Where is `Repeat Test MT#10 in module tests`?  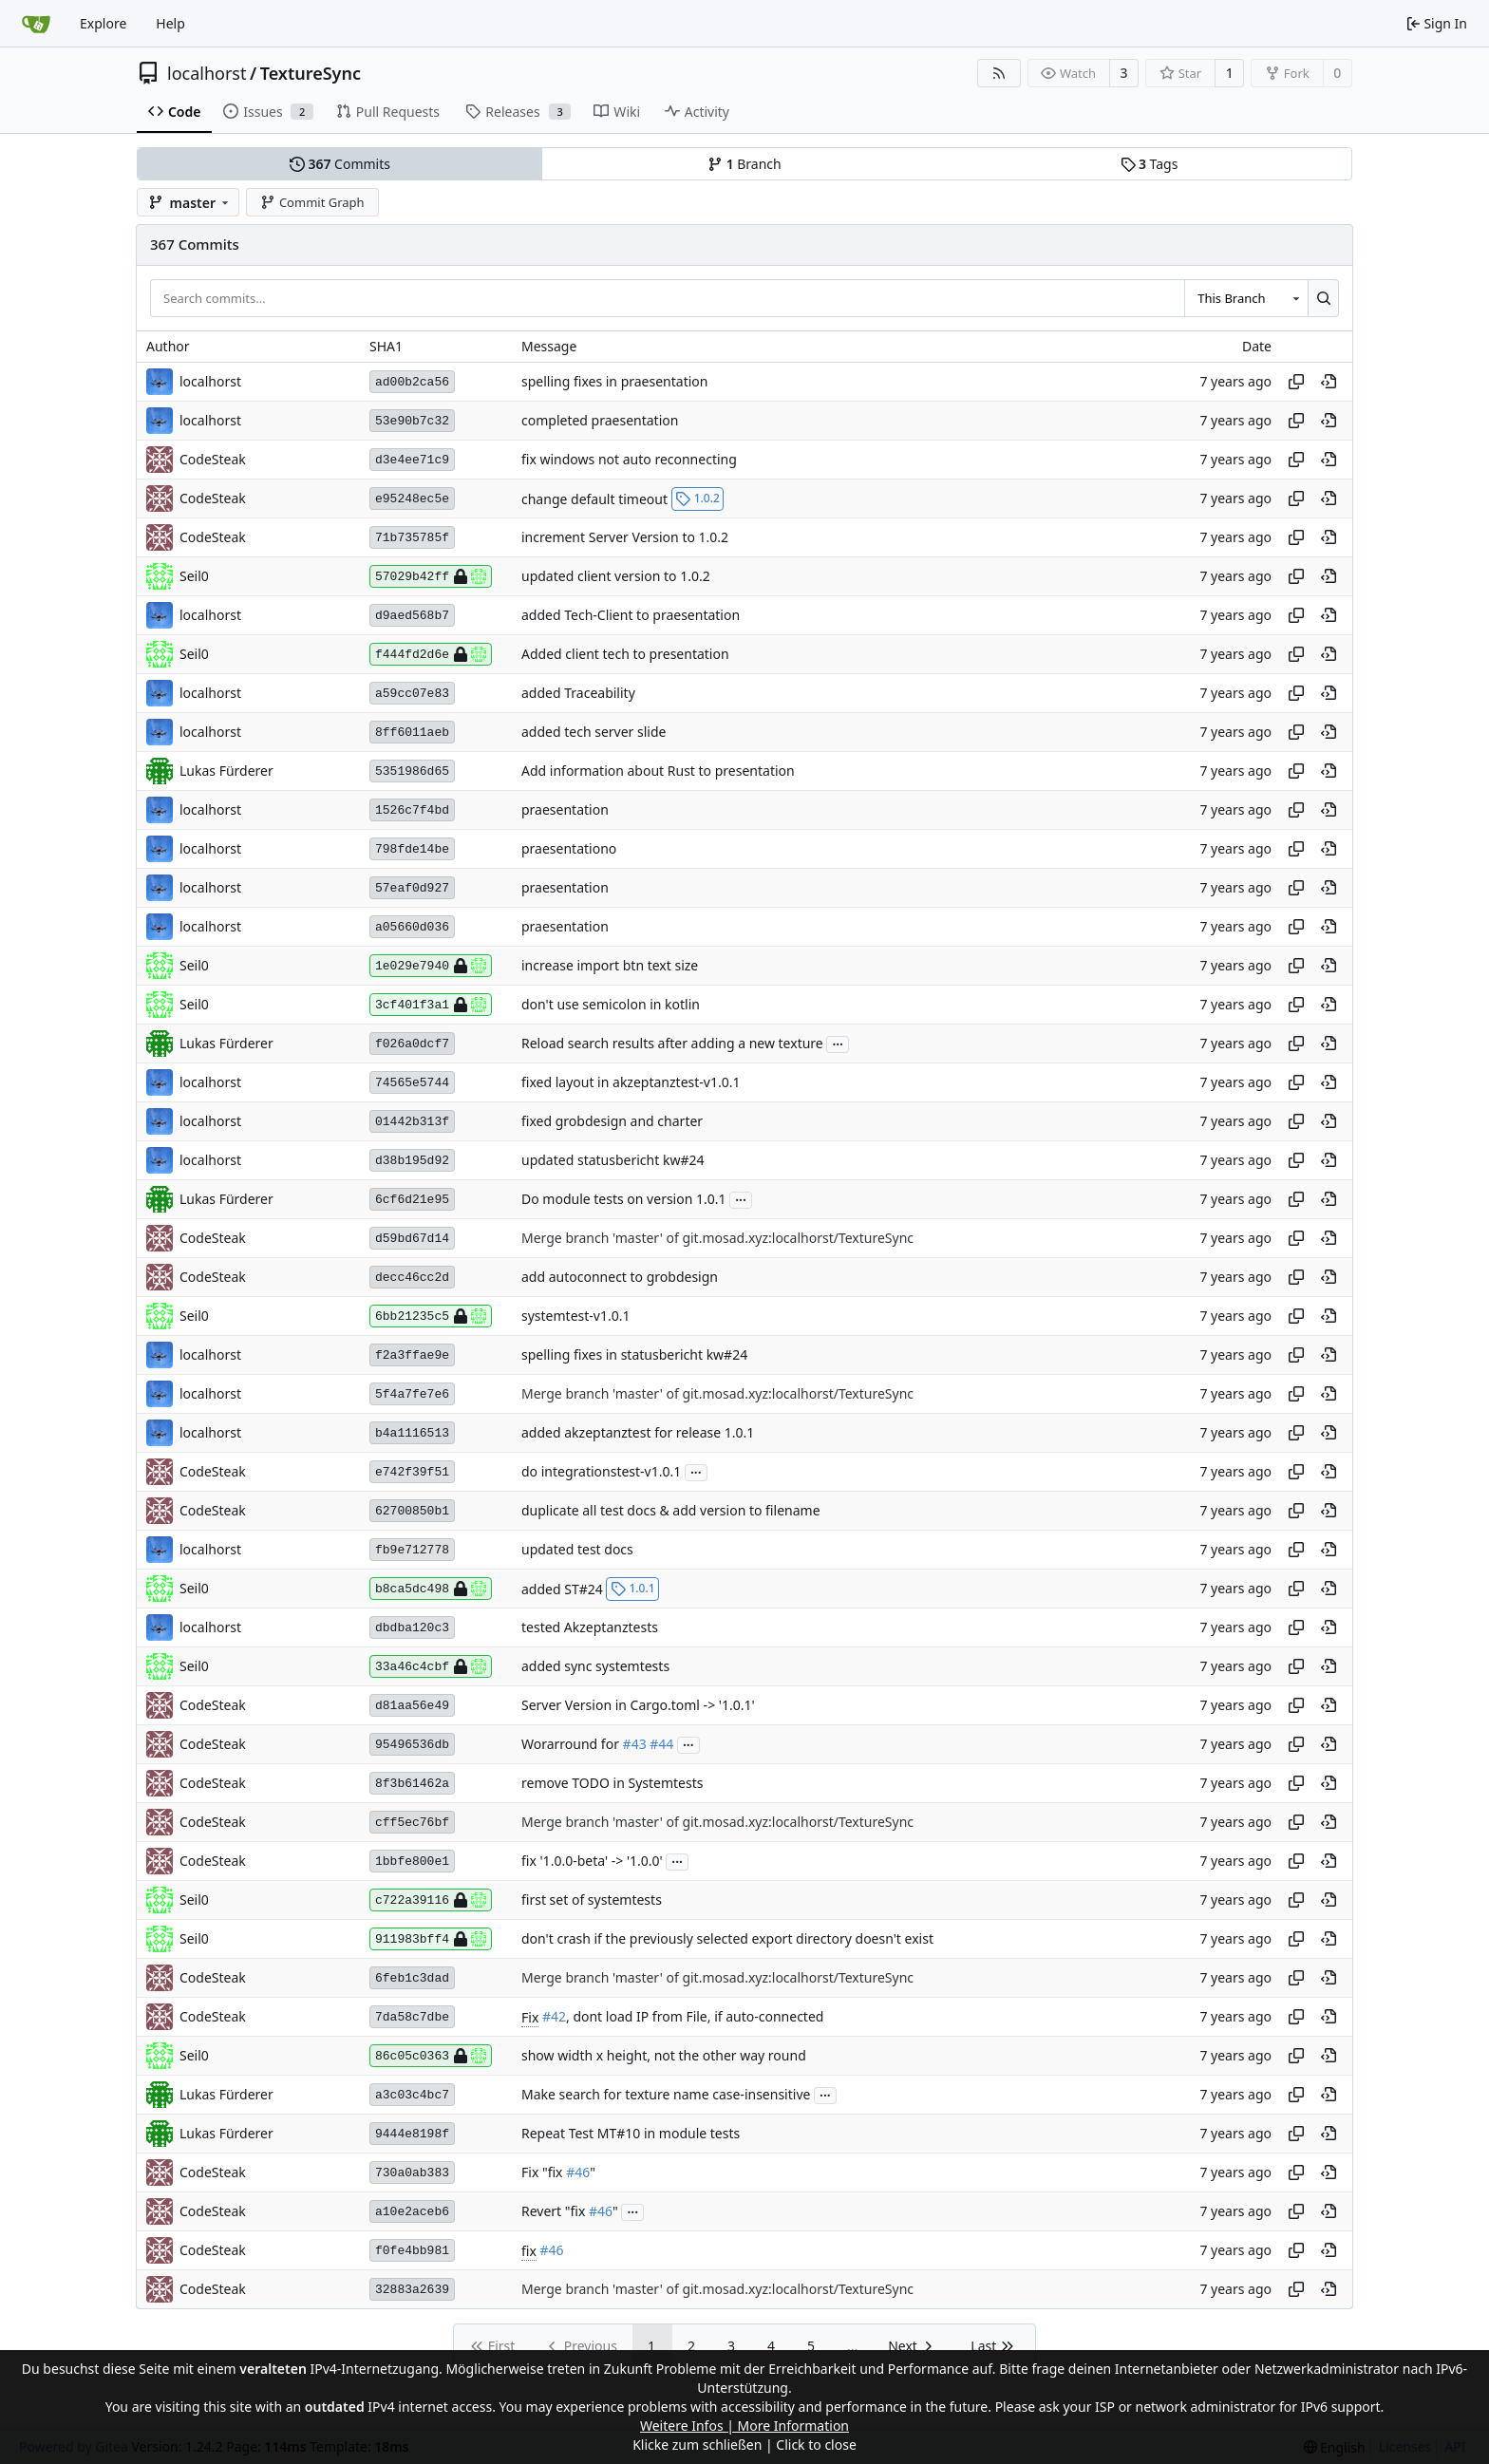
Repeat Test MT#10 in module tests is located at coordinates (630, 2134).